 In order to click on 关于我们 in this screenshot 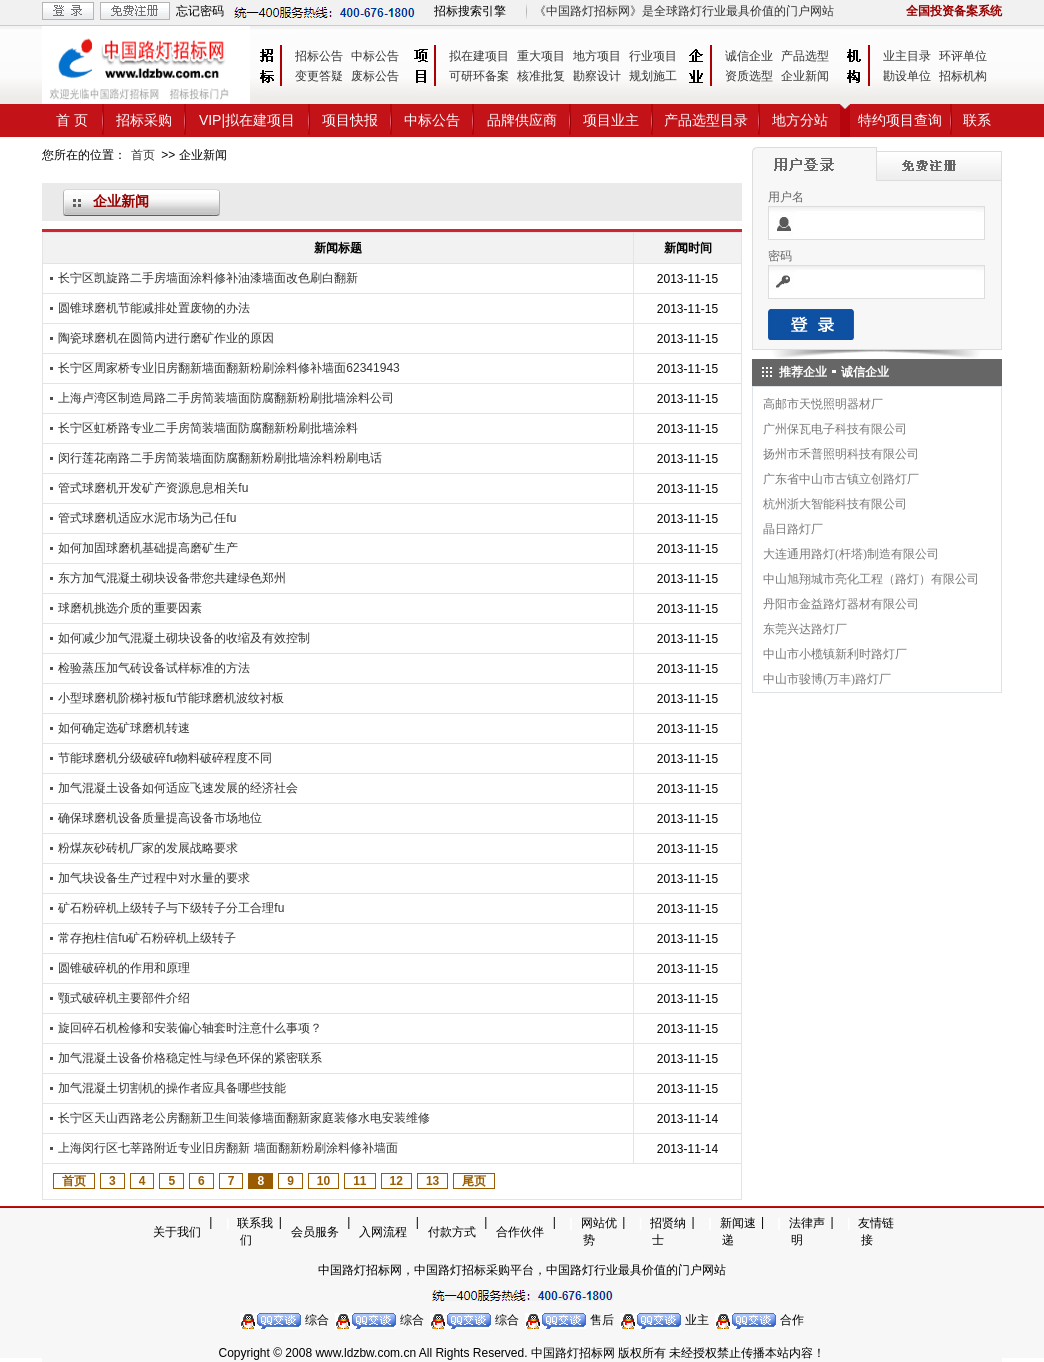, I will do `click(177, 1232)`.